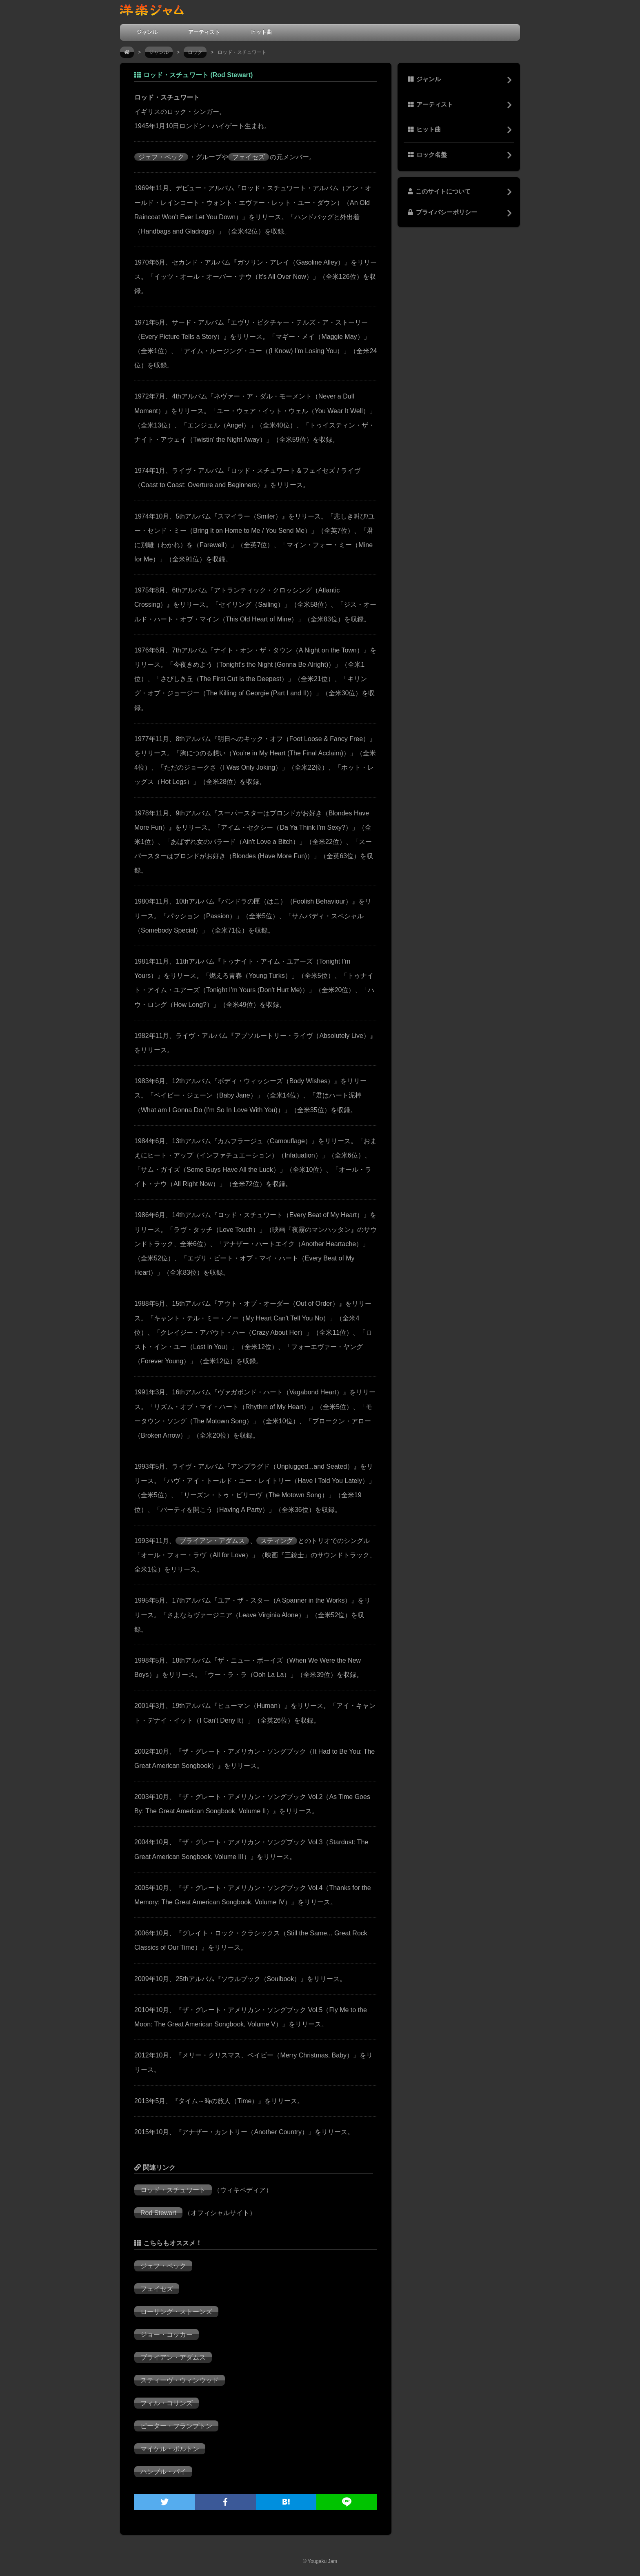 The width and height of the screenshot is (640, 2576). I want to click on ロッド・スチュワート, so click(173, 2189).